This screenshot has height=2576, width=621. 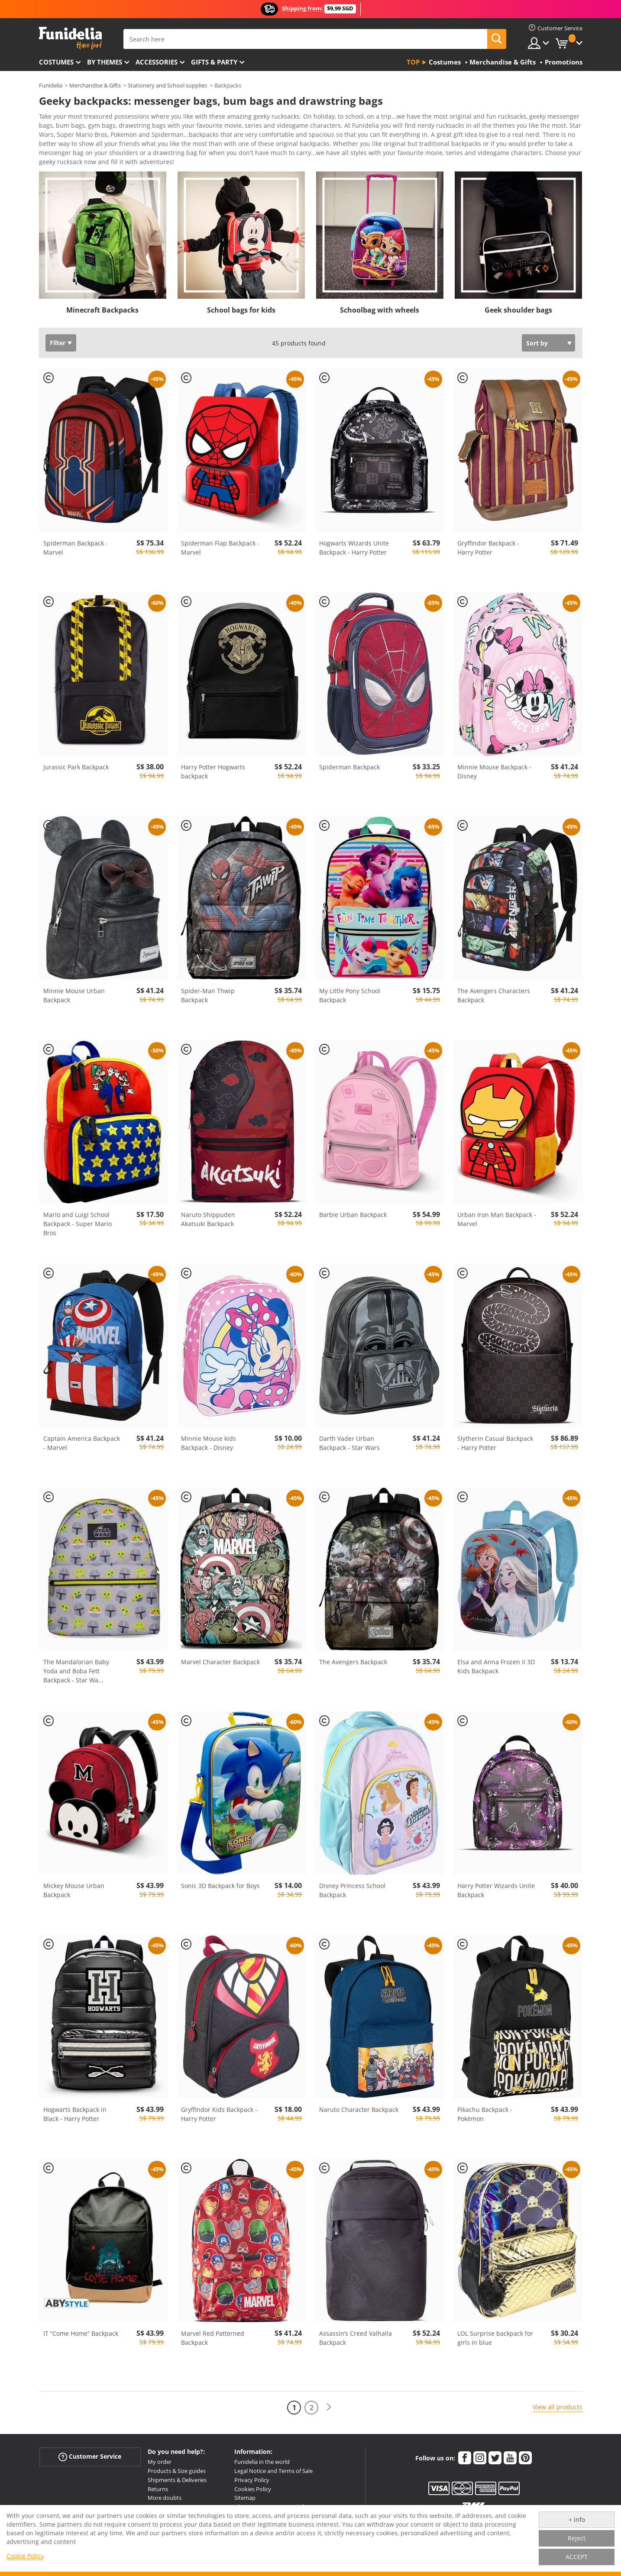 What do you see at coordinates (157, 62) in the screenshot?
I see `Accessories` at bounding box center [157, 62].